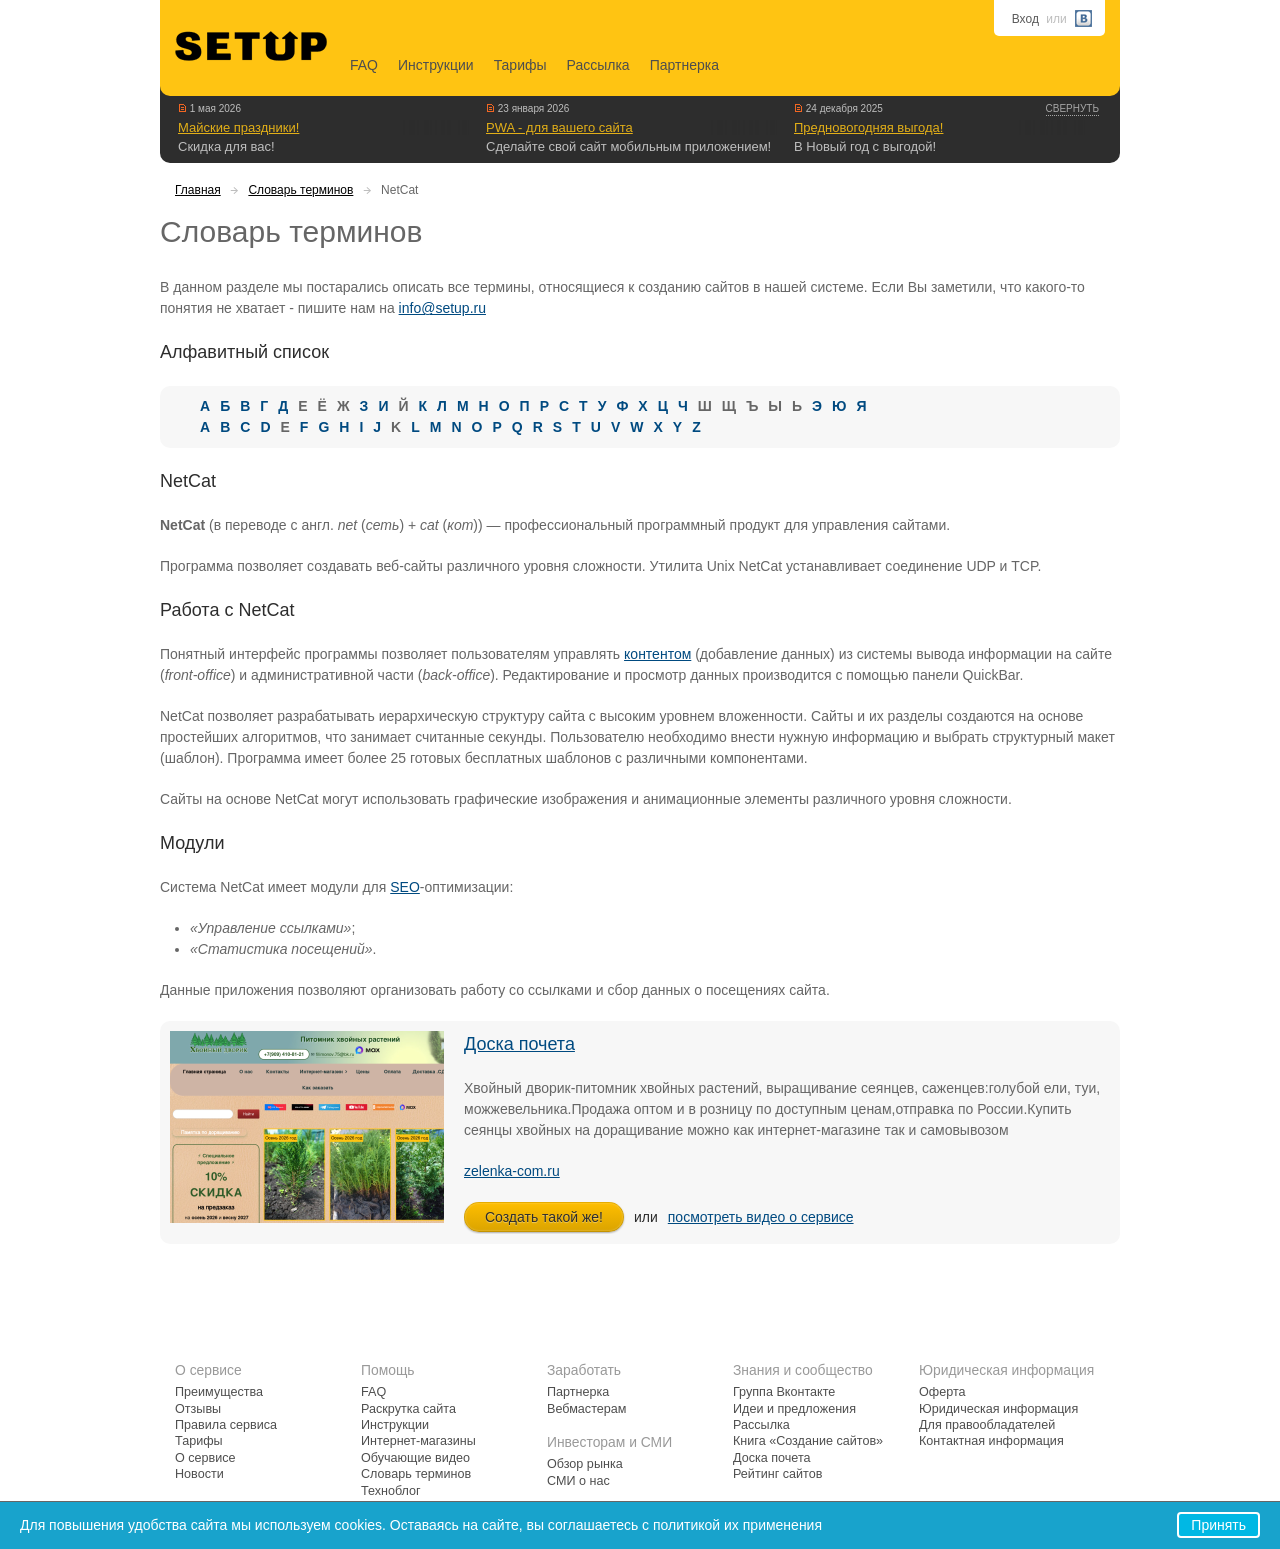  I want to click on Обзор рынка, so click(585, 1464).